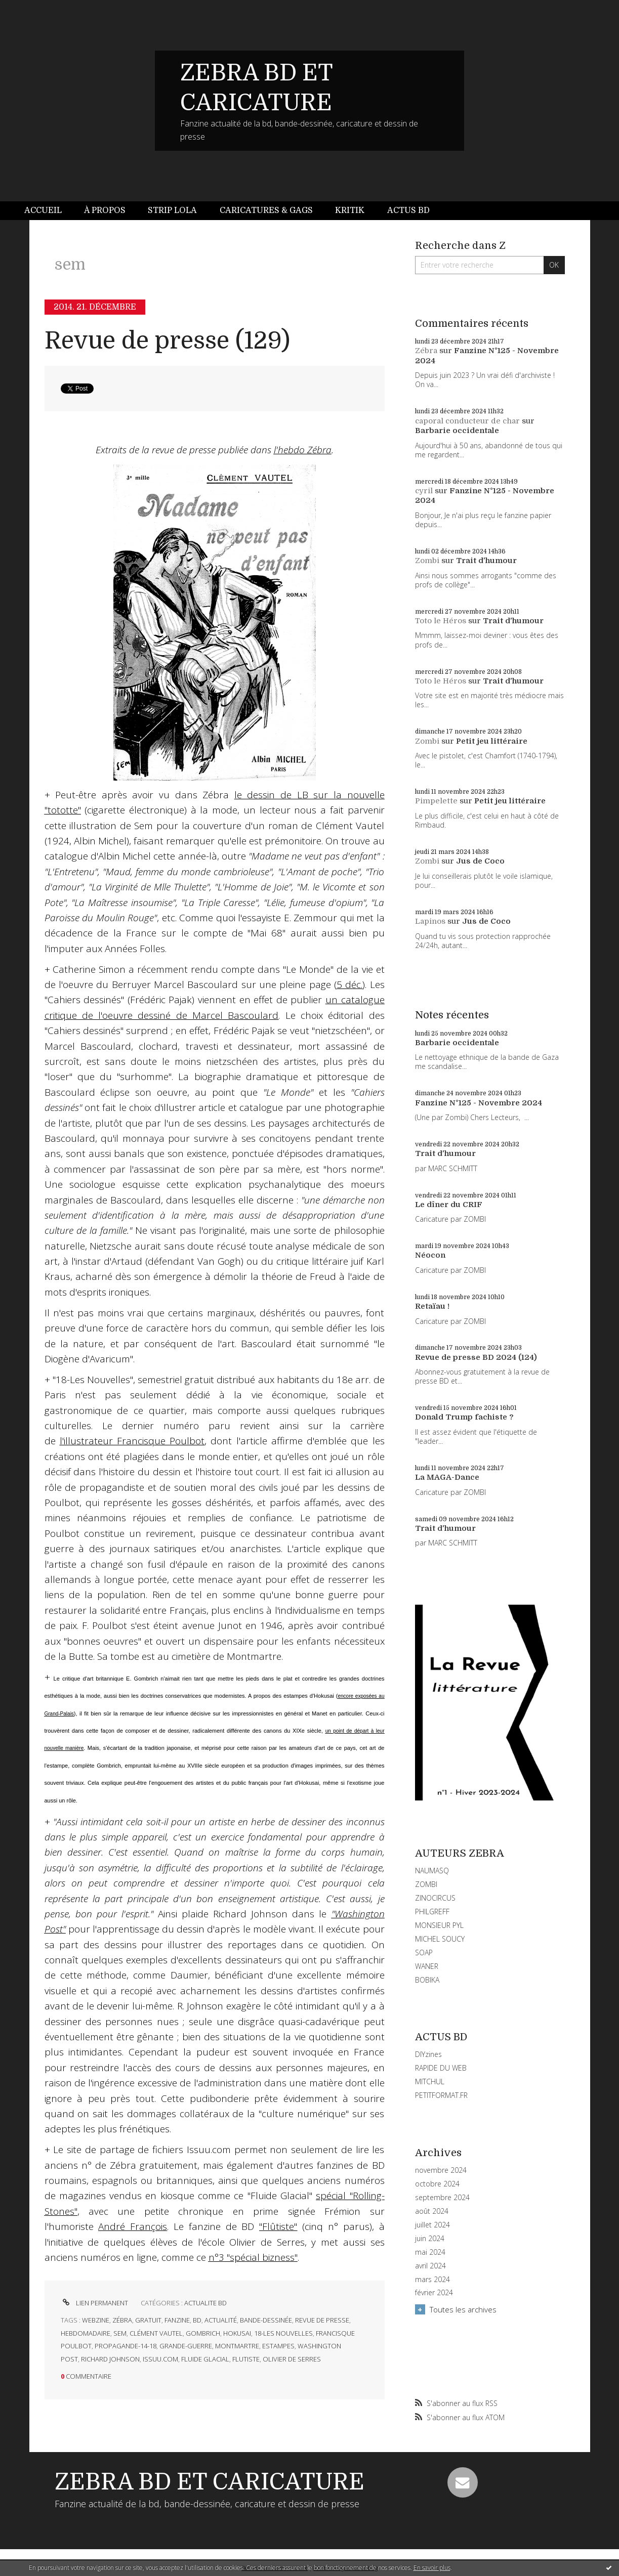 The height and width of the screenshot is (2576, 619). Describe the element at coordinates (441, 2068) in the screenshot. I see `RAPIDE DU WEB` at that location.